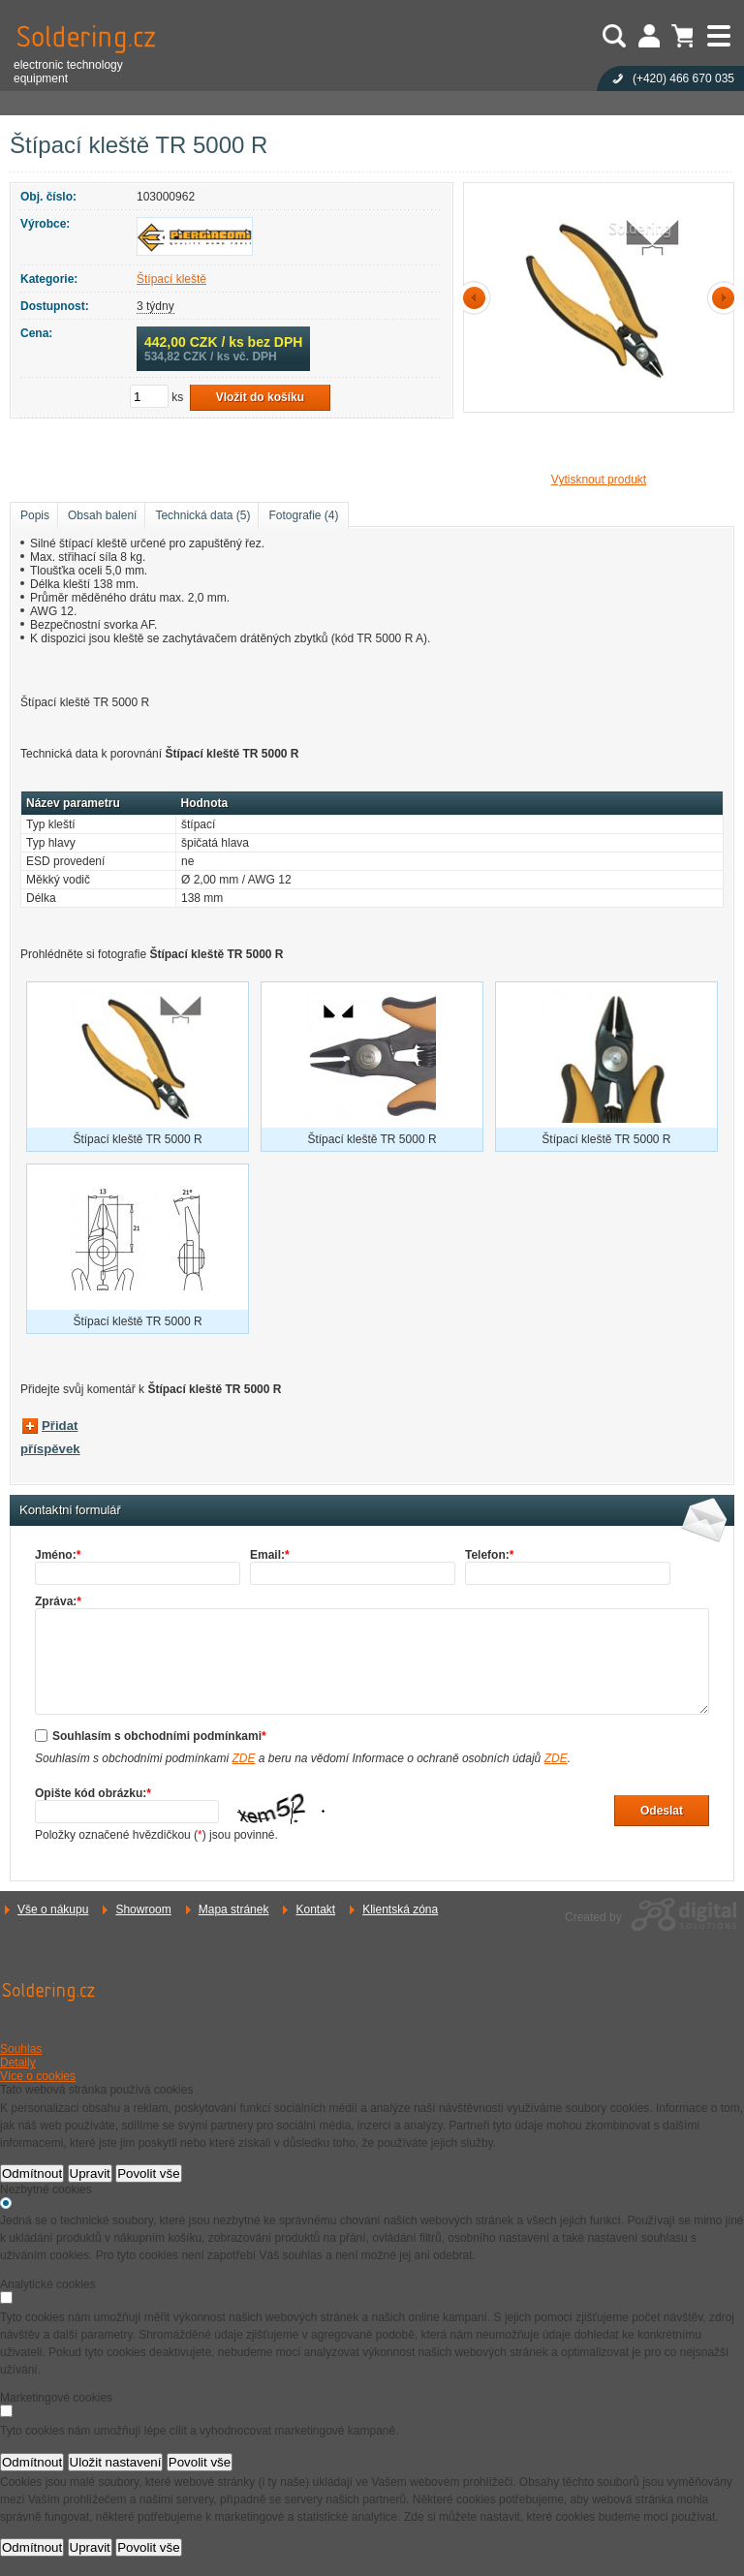 Image resolution: width=744 pixels, height=2576 pixels. Describe the element at coordinates (38, 2076) in the screenshot. I see `Více o cookies` at that location.